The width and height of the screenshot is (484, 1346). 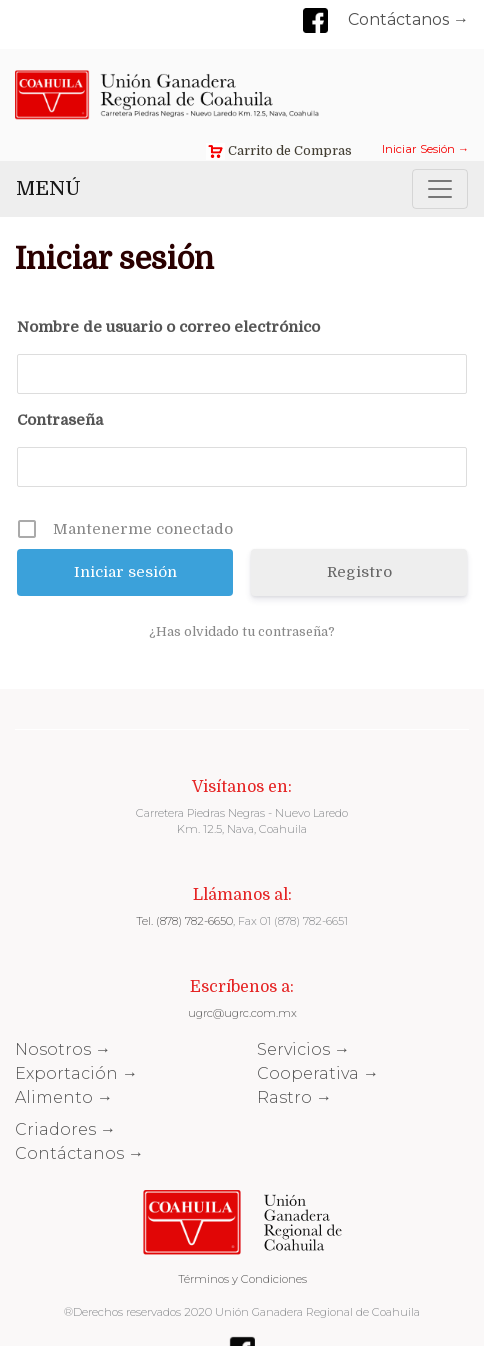 I want to click on ugrc@ugrc.com.mx, so click(x=242, y=1013).